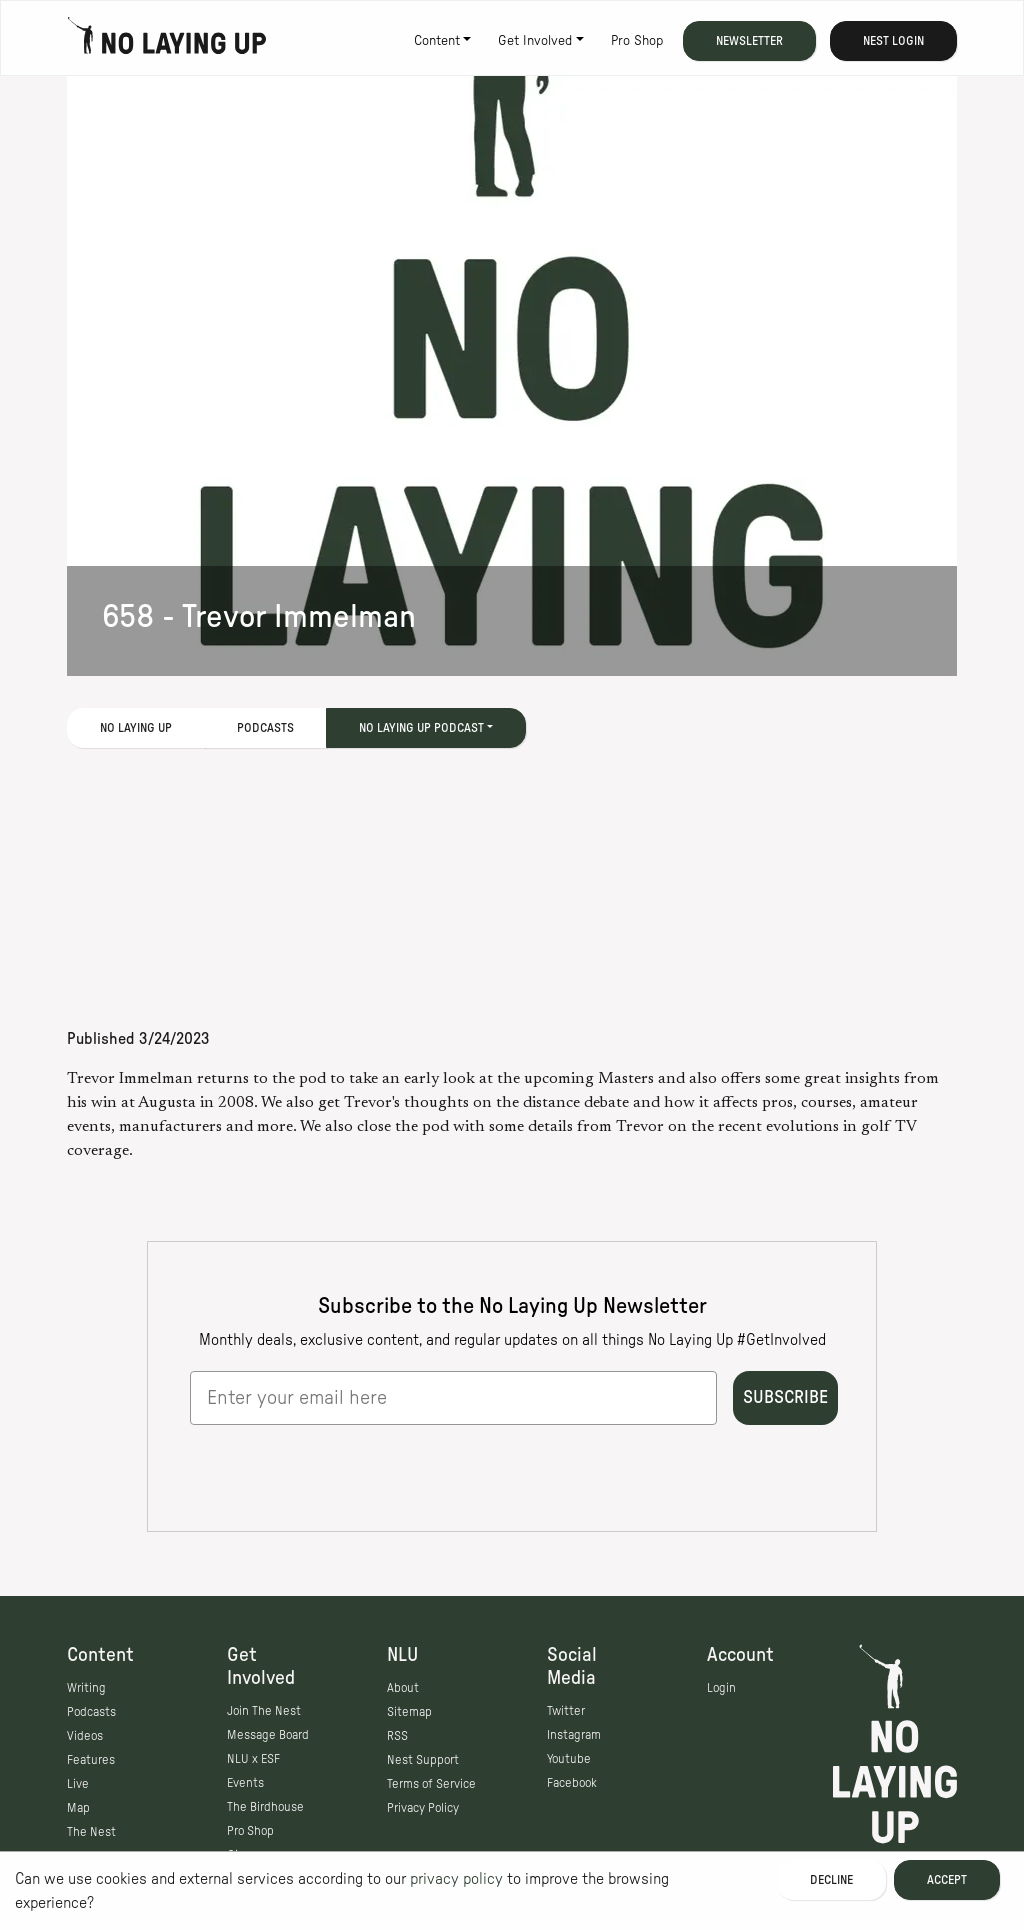  What do you see at coordinates (245, 1783) in the screenshot?
I see `Events` at bounding box center [245, 1783].